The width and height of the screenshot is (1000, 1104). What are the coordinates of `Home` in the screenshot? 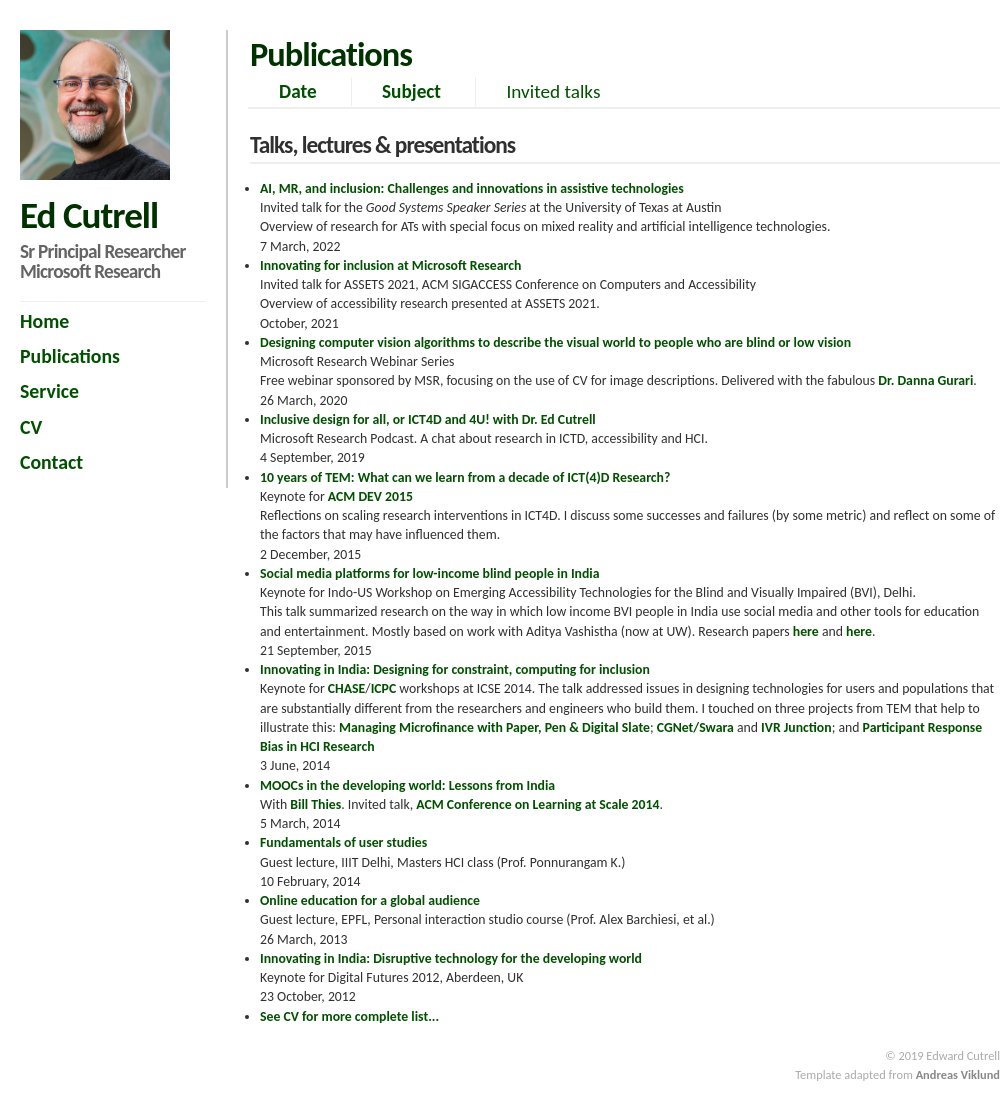 It's located at (44, 321).